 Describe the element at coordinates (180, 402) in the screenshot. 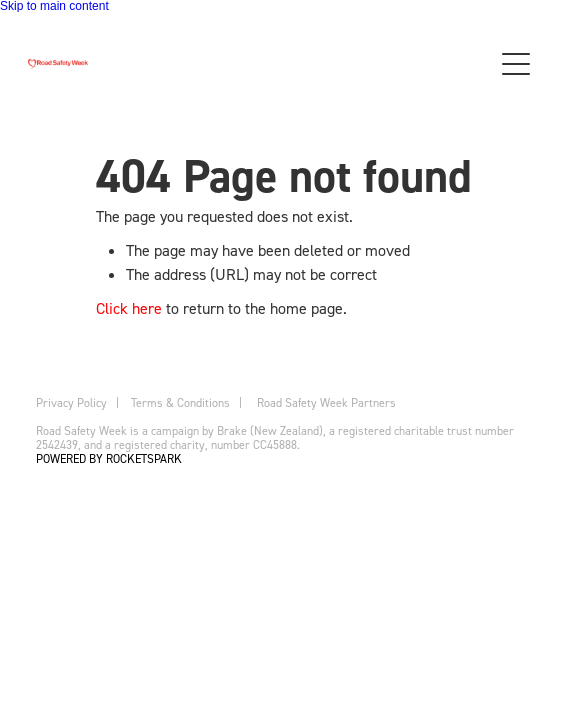

I see `Terms & Conditions` at that location.